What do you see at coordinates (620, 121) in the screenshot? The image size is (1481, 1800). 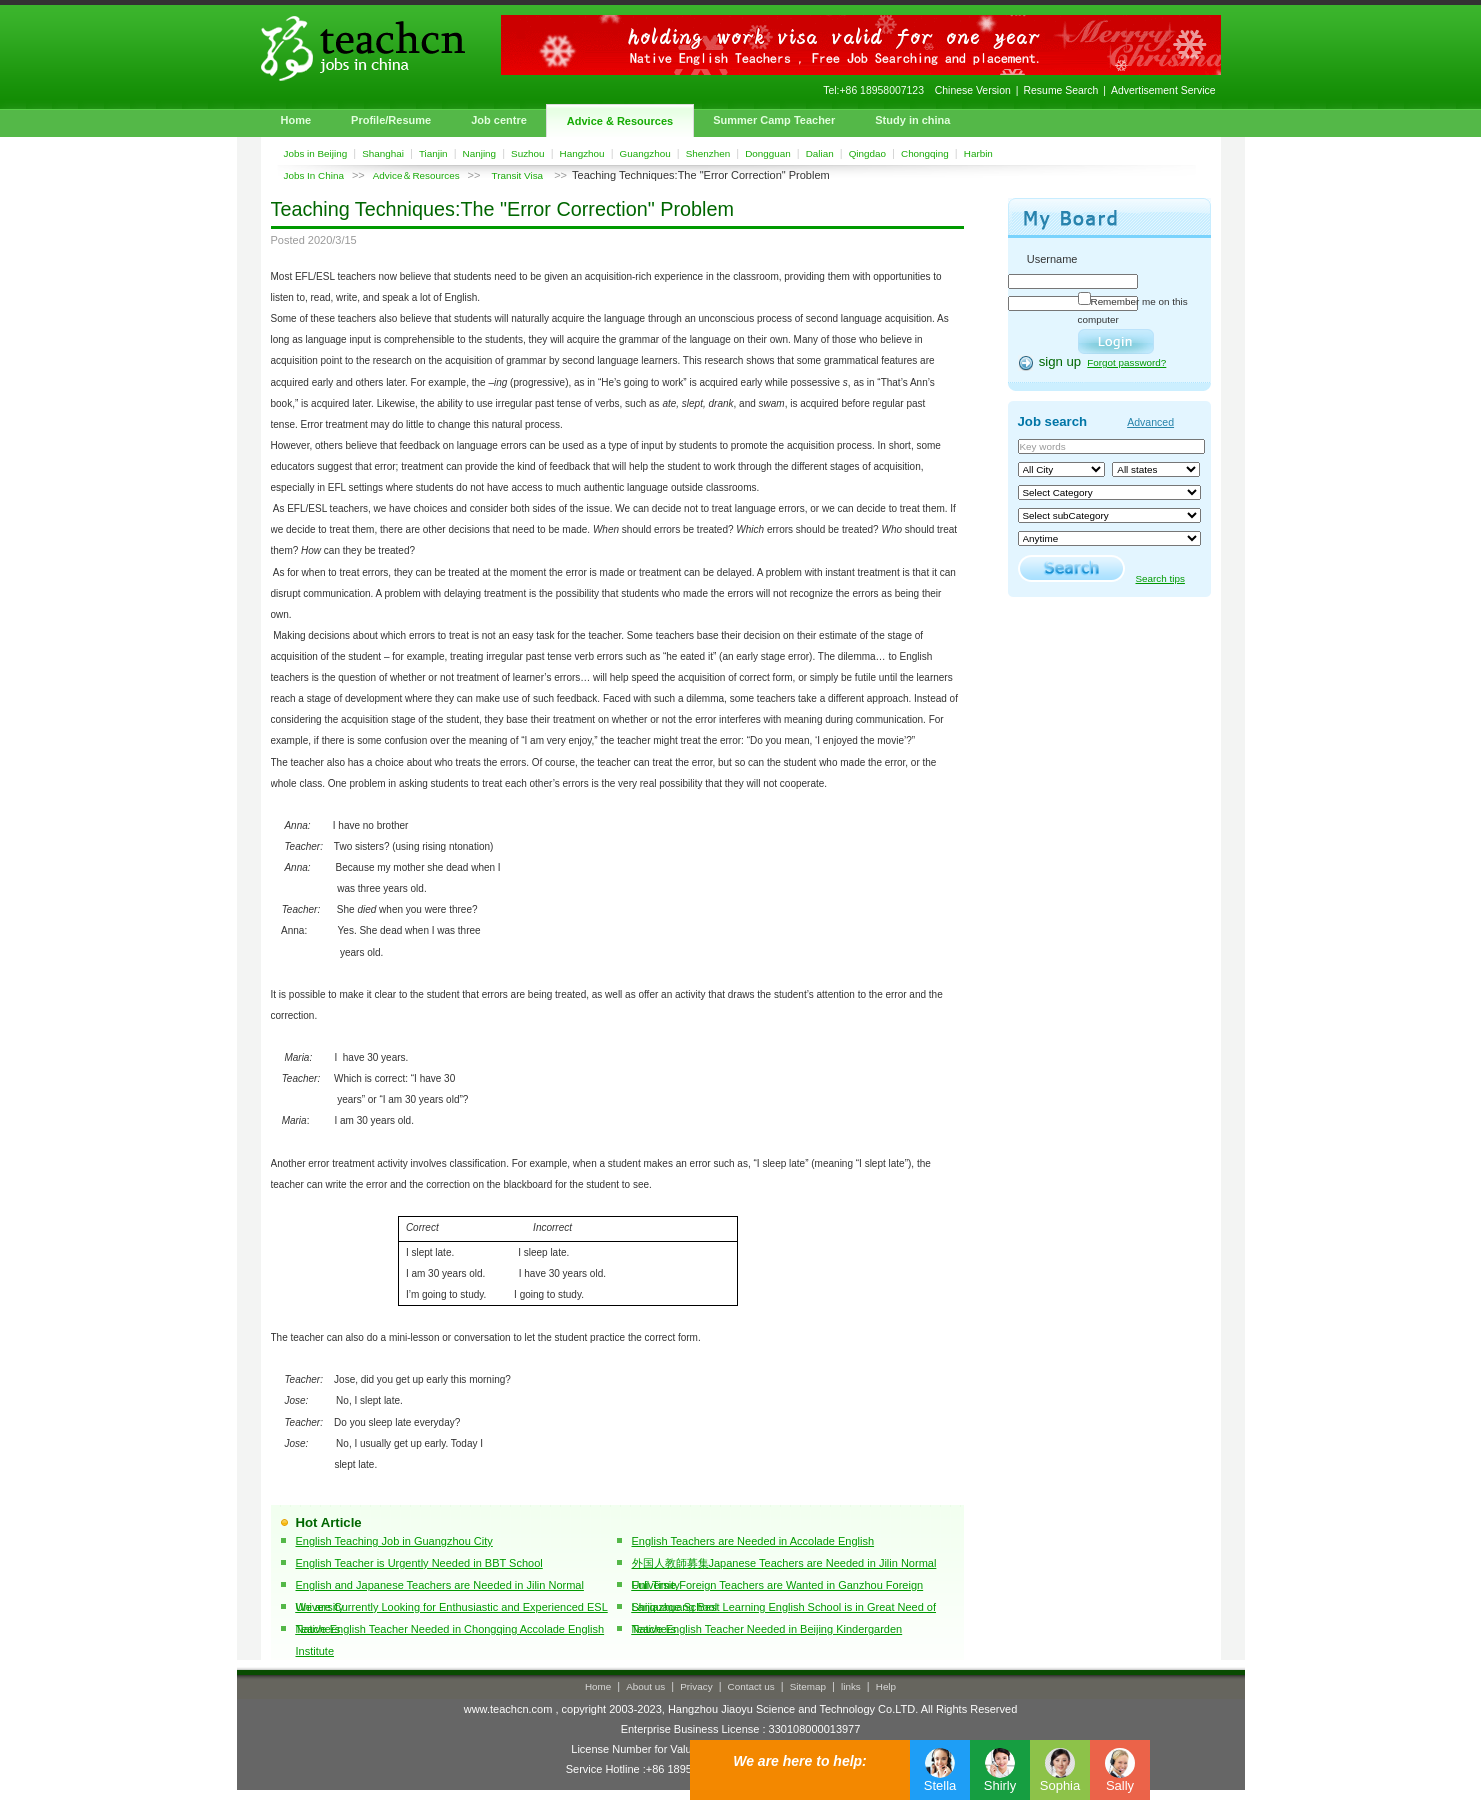 I see `Advice & Resources` at bounding box center [620, 121].